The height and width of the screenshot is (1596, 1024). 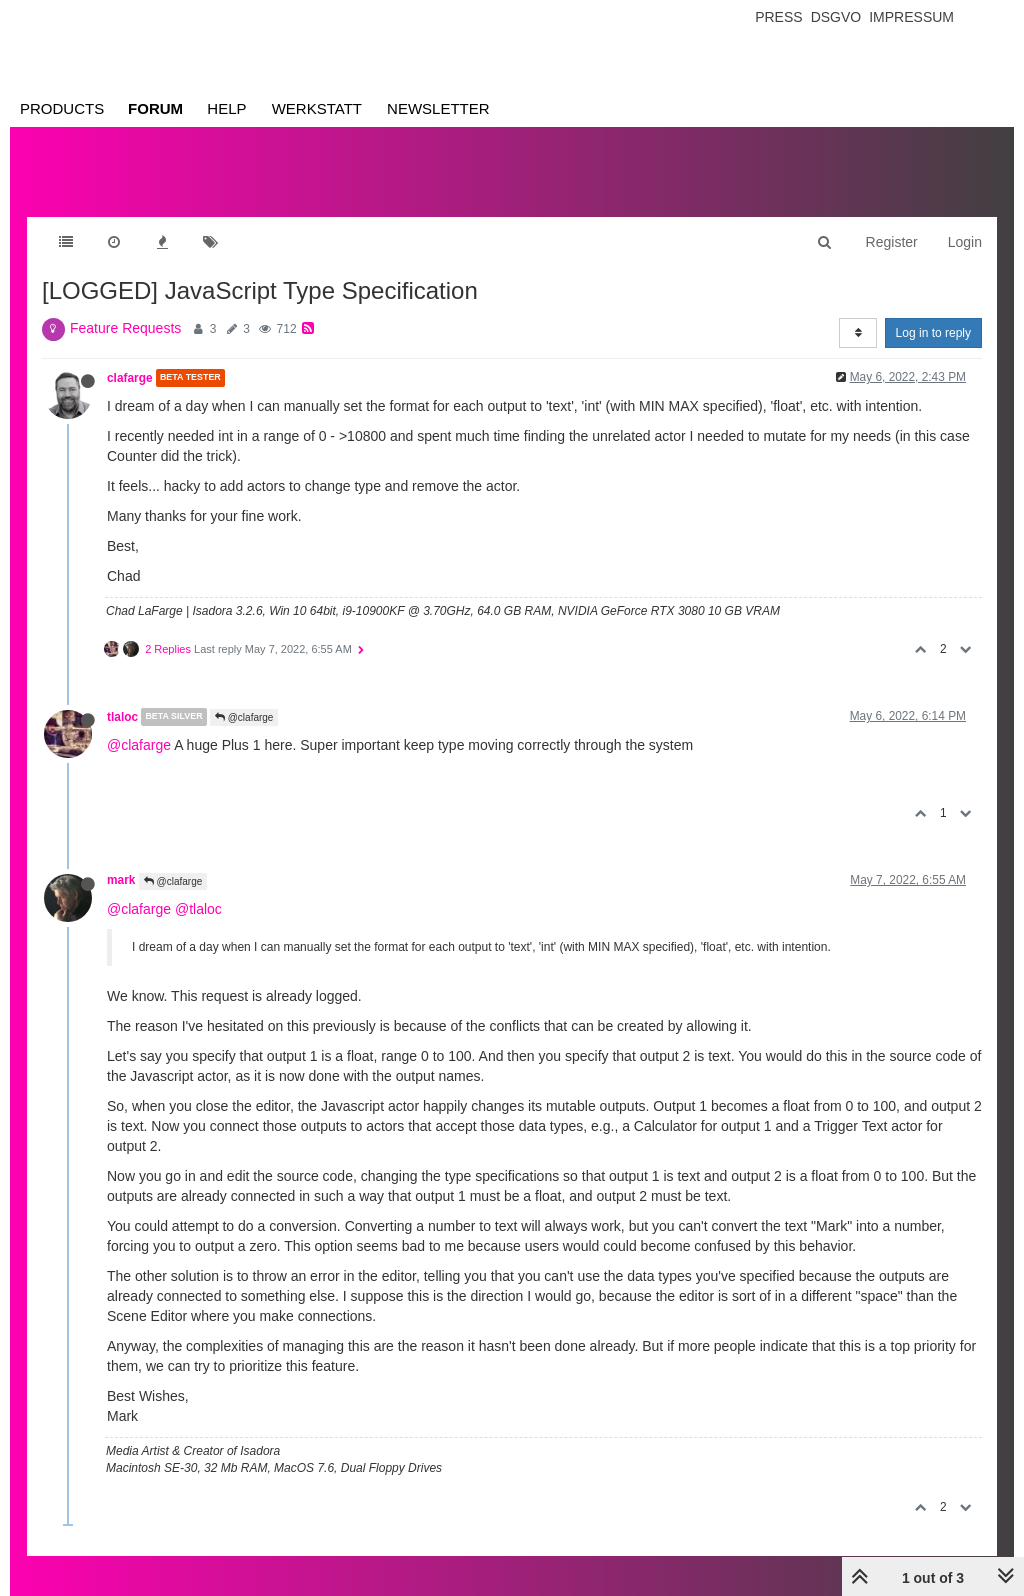 What do you see at coordinates (244, 717) in the screenshot?
I see `@clafarge` at bounding box center [244, 717].